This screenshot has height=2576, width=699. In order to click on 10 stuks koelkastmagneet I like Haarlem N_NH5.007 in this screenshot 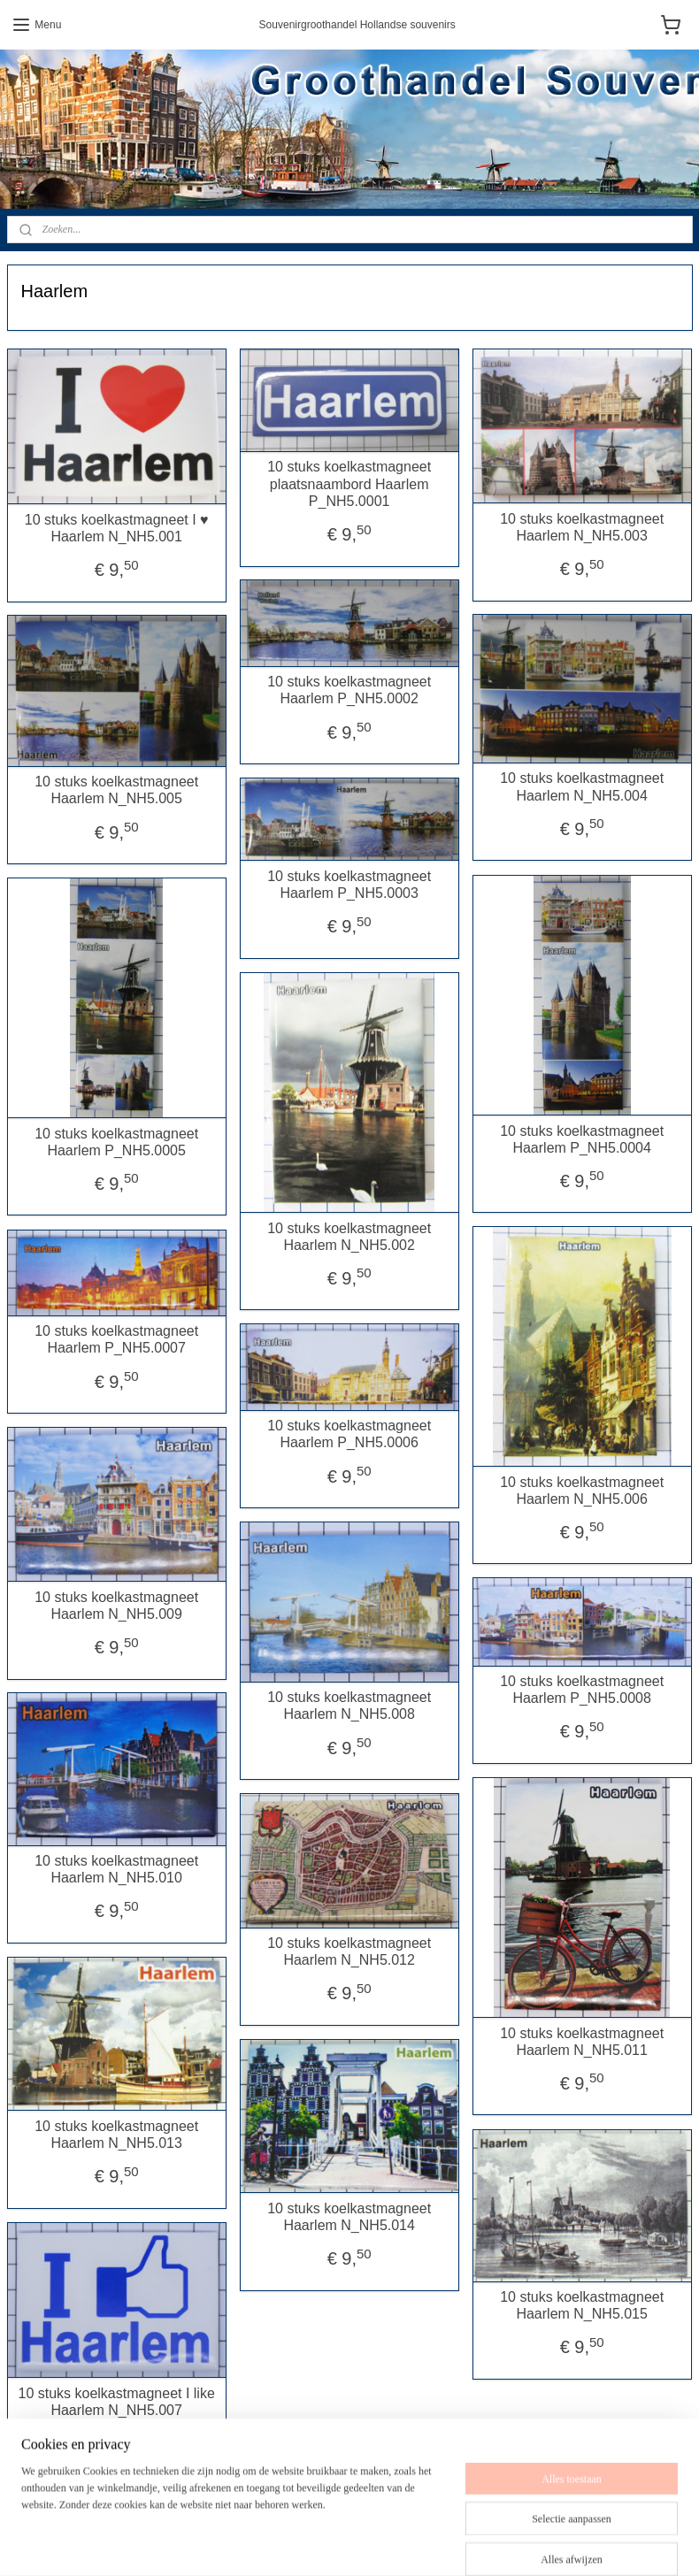, I will do `click(116, 2401)`.